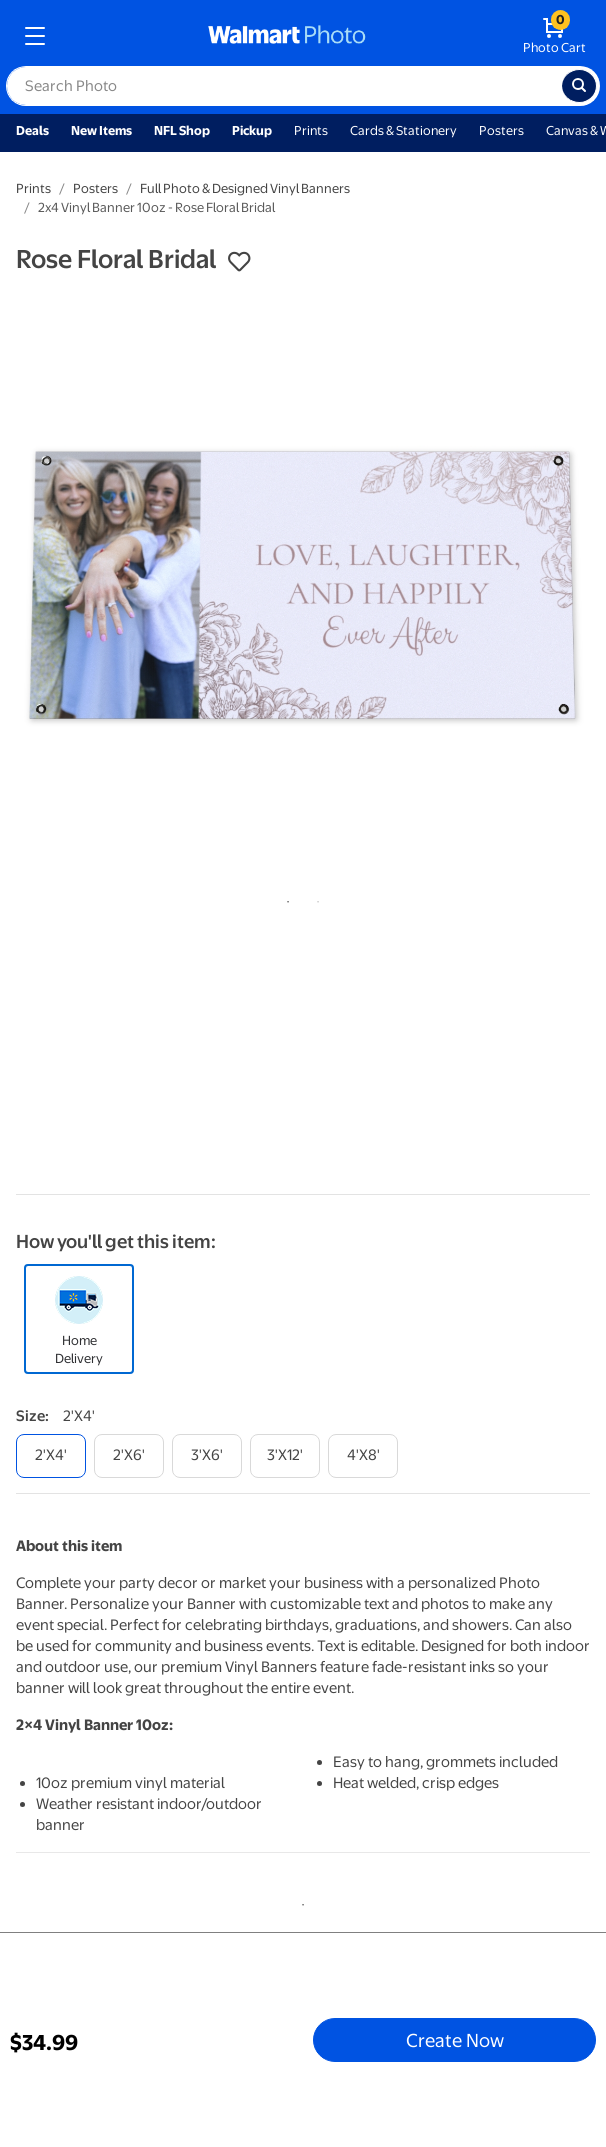 This screenshot has width=606, height=2147. Describe the element at coordinates (182, 130) in the screenshot. I see `NFL Shop` at that location.